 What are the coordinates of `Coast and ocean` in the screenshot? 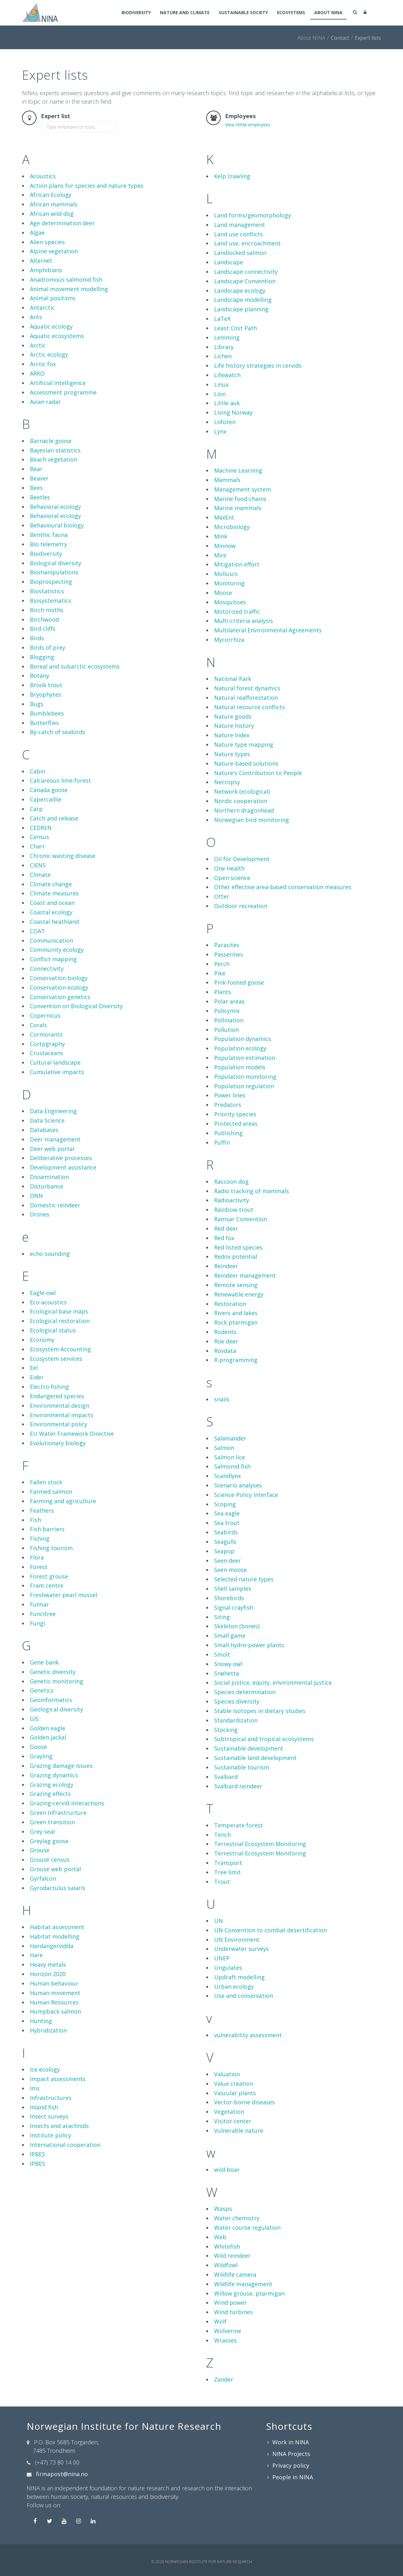 It's located at (52, 902).